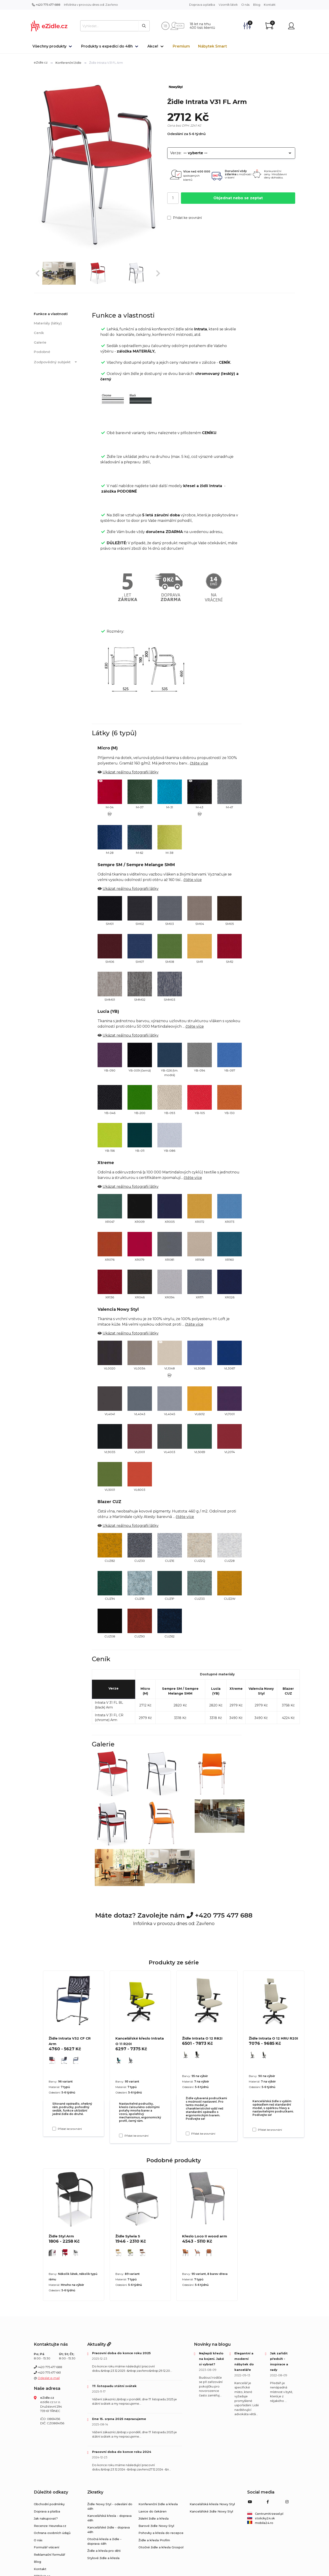 The width and height of the screenshot is (329, 2576). Describe the element at coordinates (54, 2128) in the screenshot. I see `[Přidat ke srovnání Židle Intrata V32 CF CR Arm]` at that location.